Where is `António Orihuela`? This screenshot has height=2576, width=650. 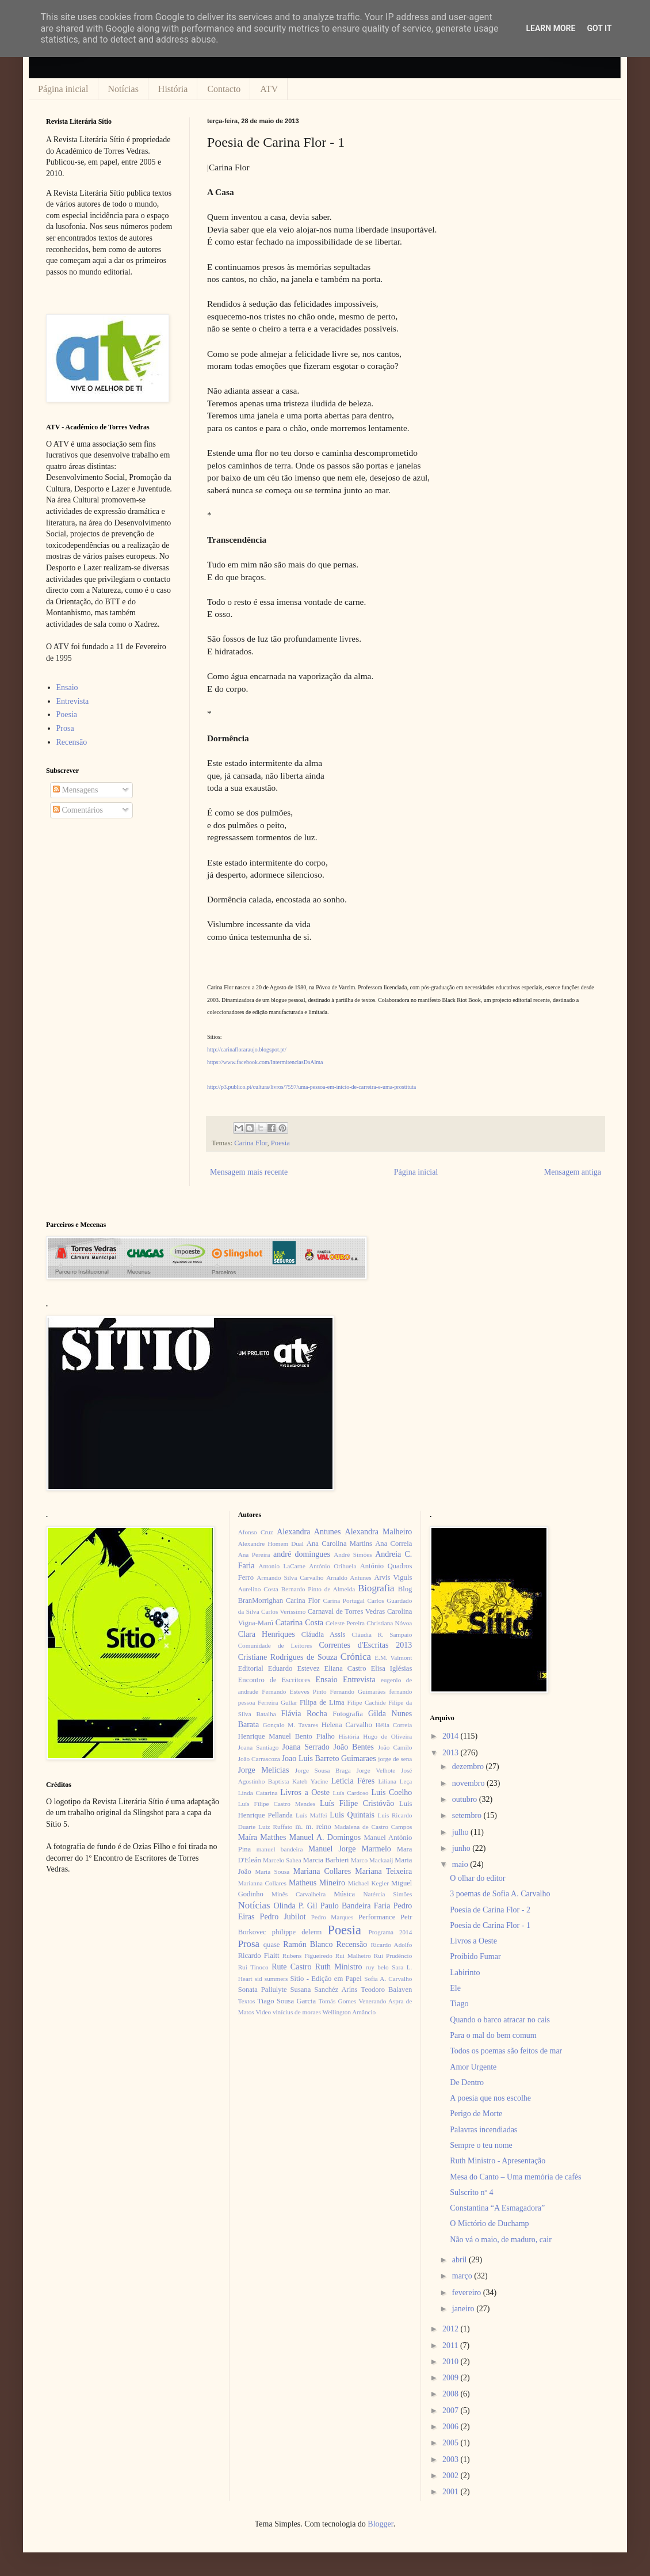 António Orihuela is located at coordinates (332, 1566).